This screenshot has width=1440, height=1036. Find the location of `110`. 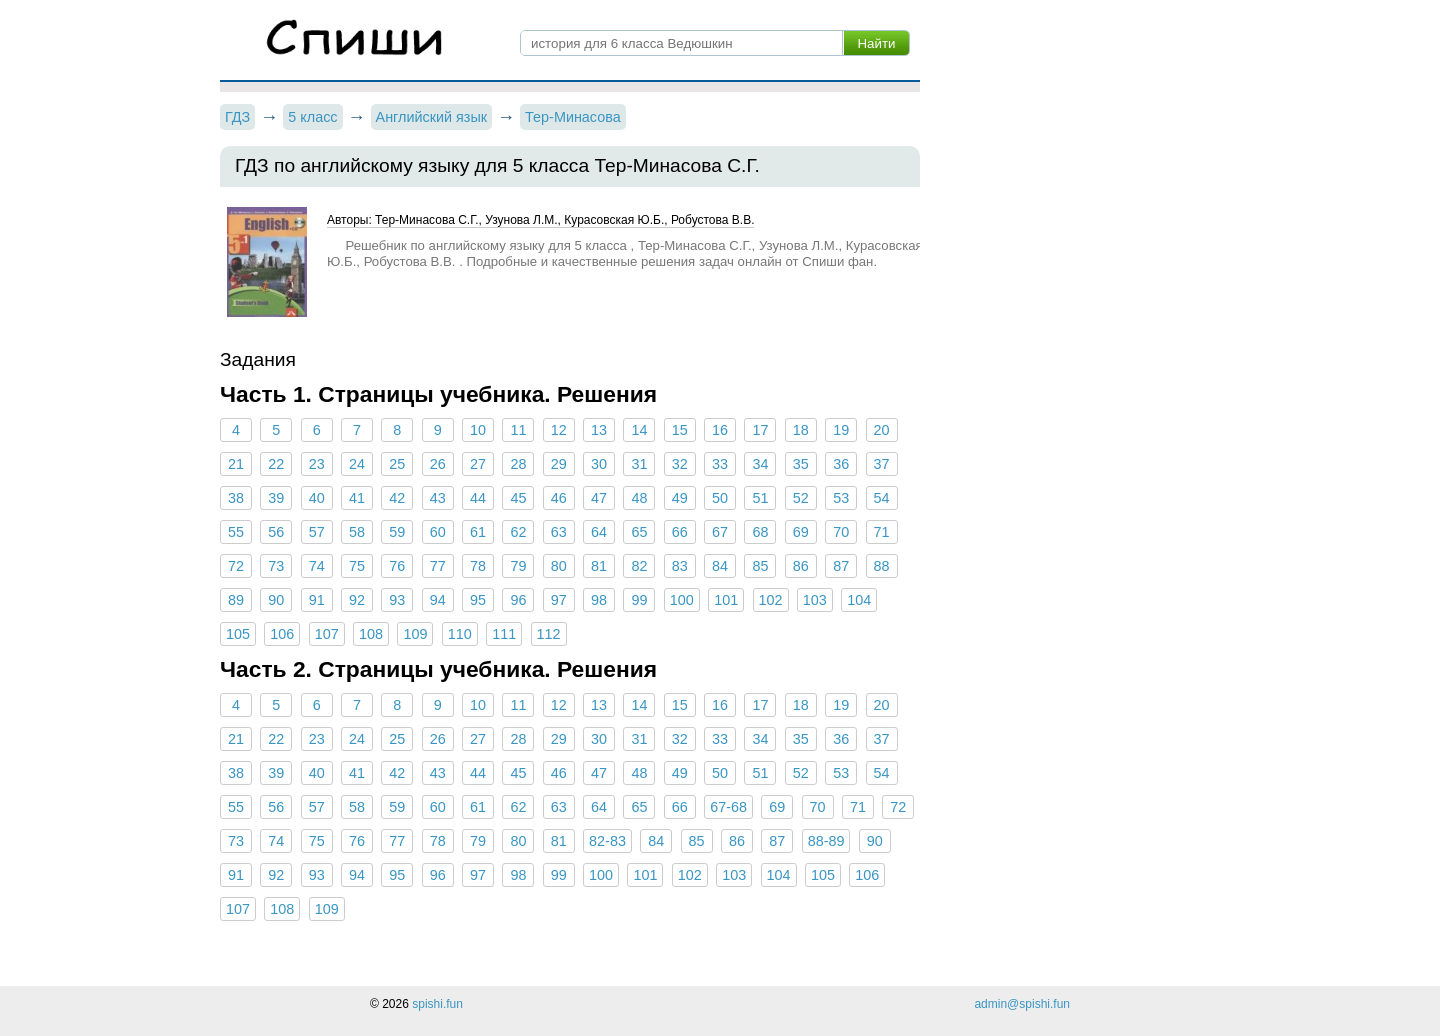

110 is located at coordinates (460, 634).